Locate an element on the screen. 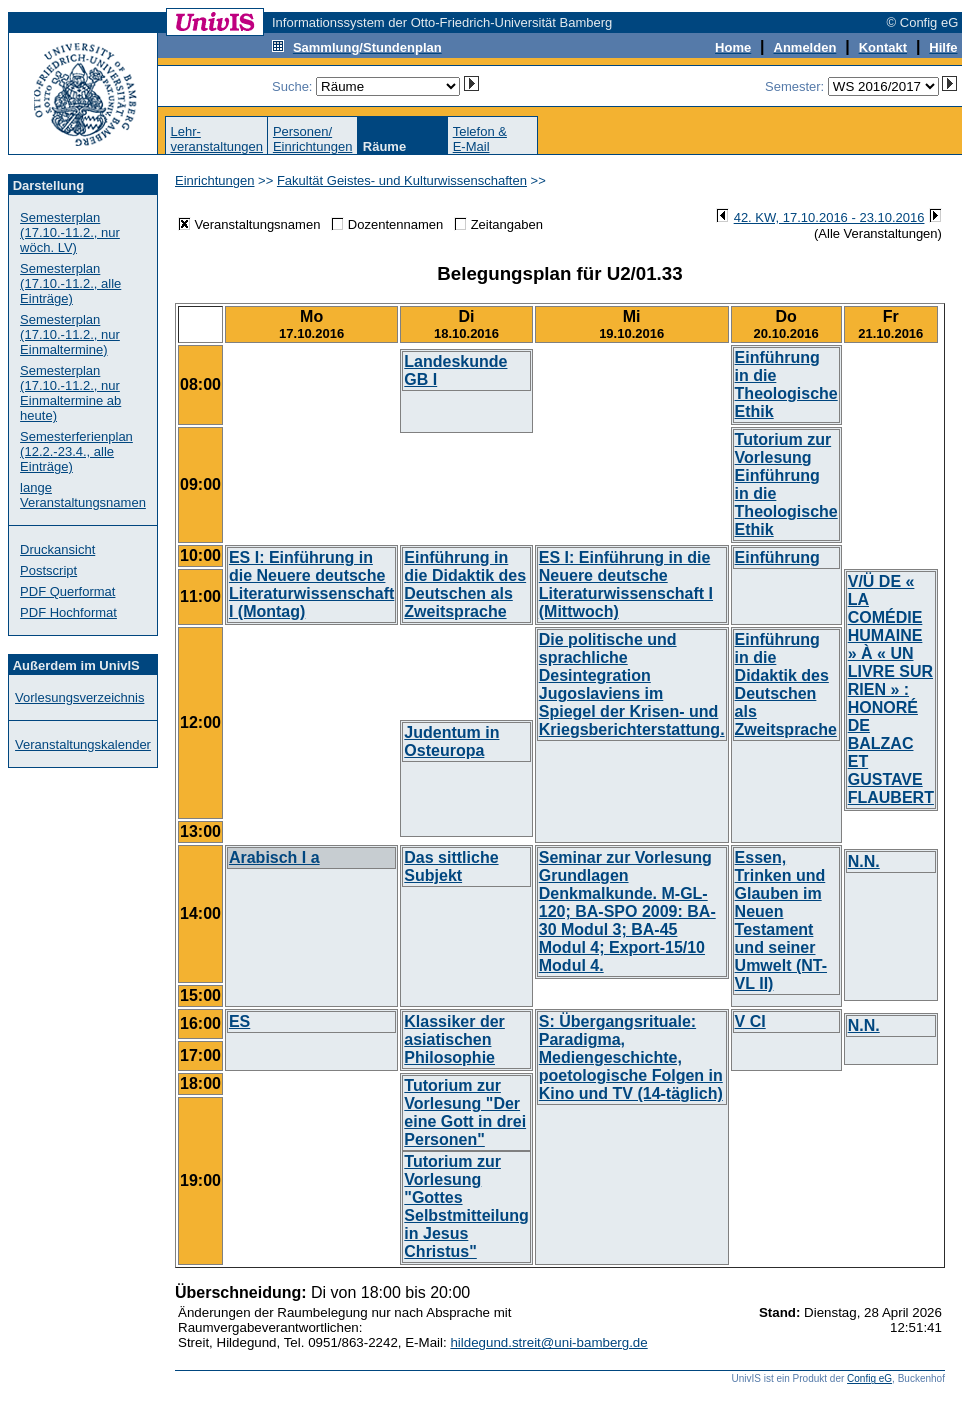 Image resolution: width=962 pixels, height=1417 pixels. ES I: Einführung in die Neuere deutsche Literaturwissenschaft I (Montag) is located at coordinates (311, 584).